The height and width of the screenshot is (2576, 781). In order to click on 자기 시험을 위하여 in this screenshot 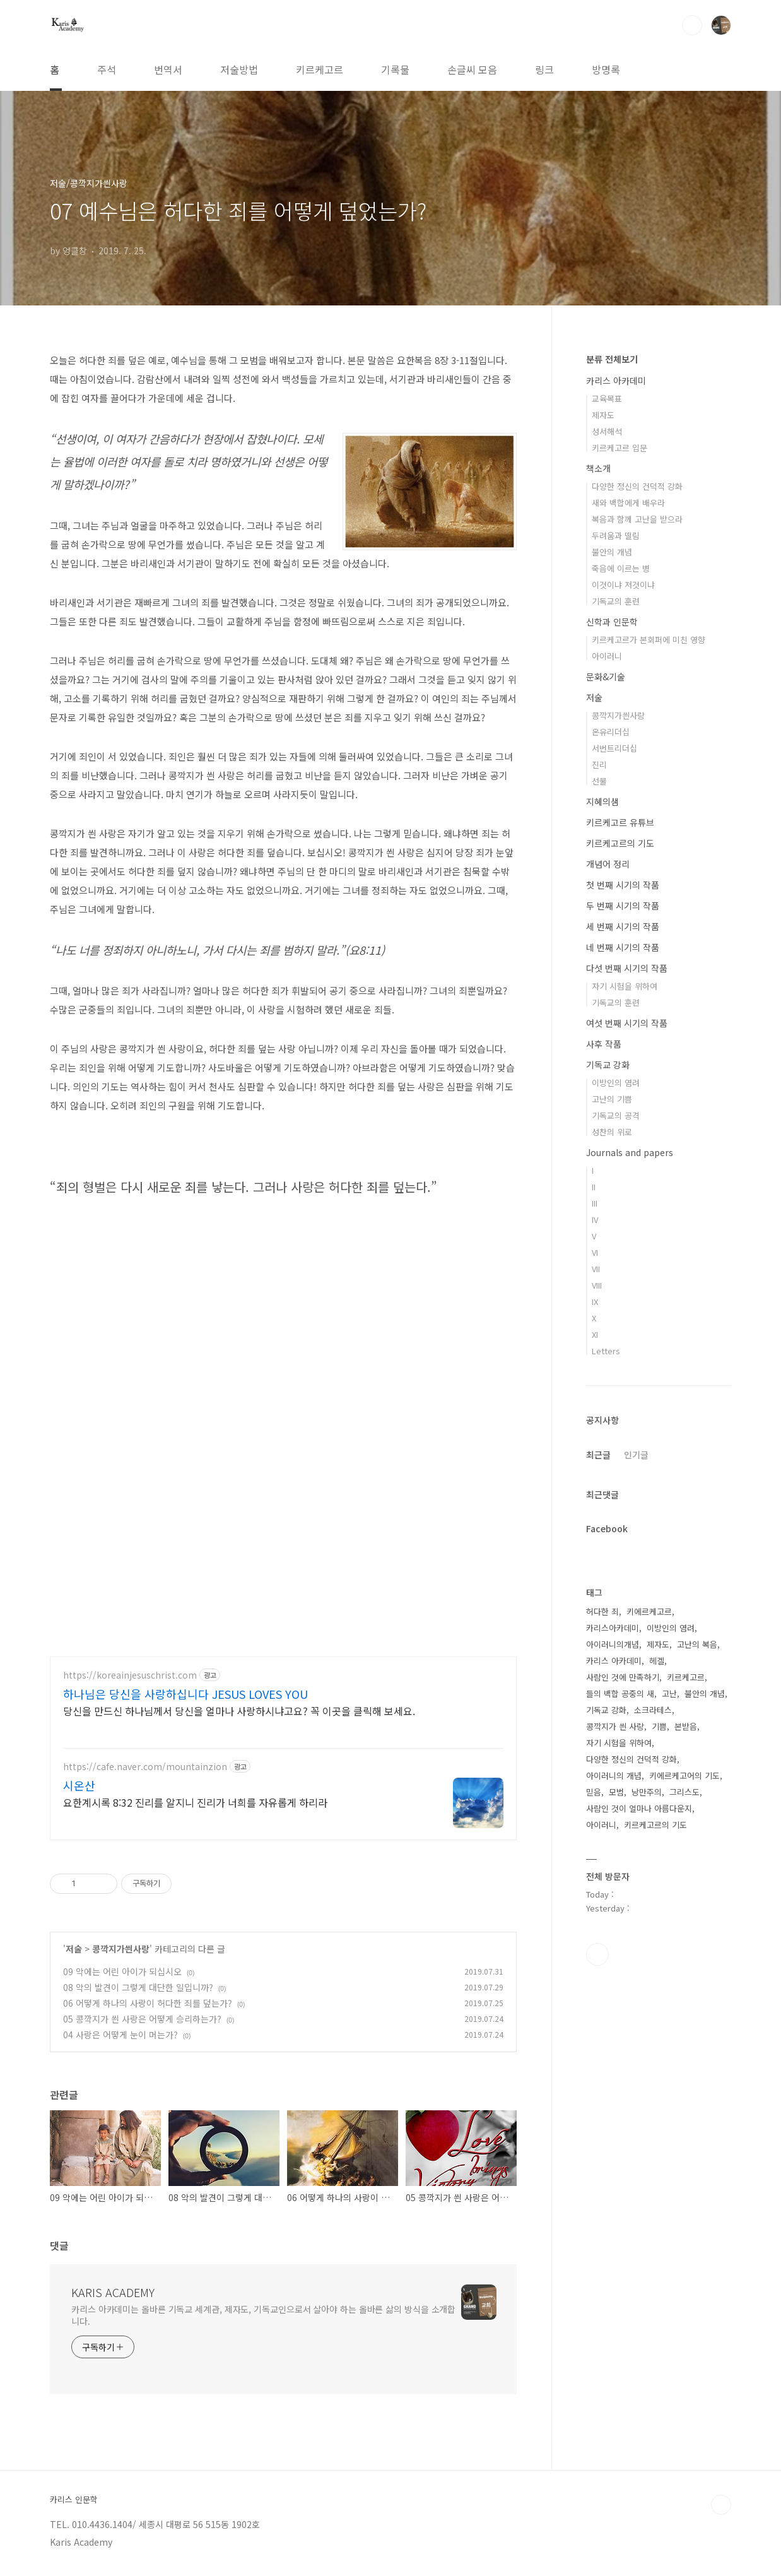, I will do `click(624, 986)`.